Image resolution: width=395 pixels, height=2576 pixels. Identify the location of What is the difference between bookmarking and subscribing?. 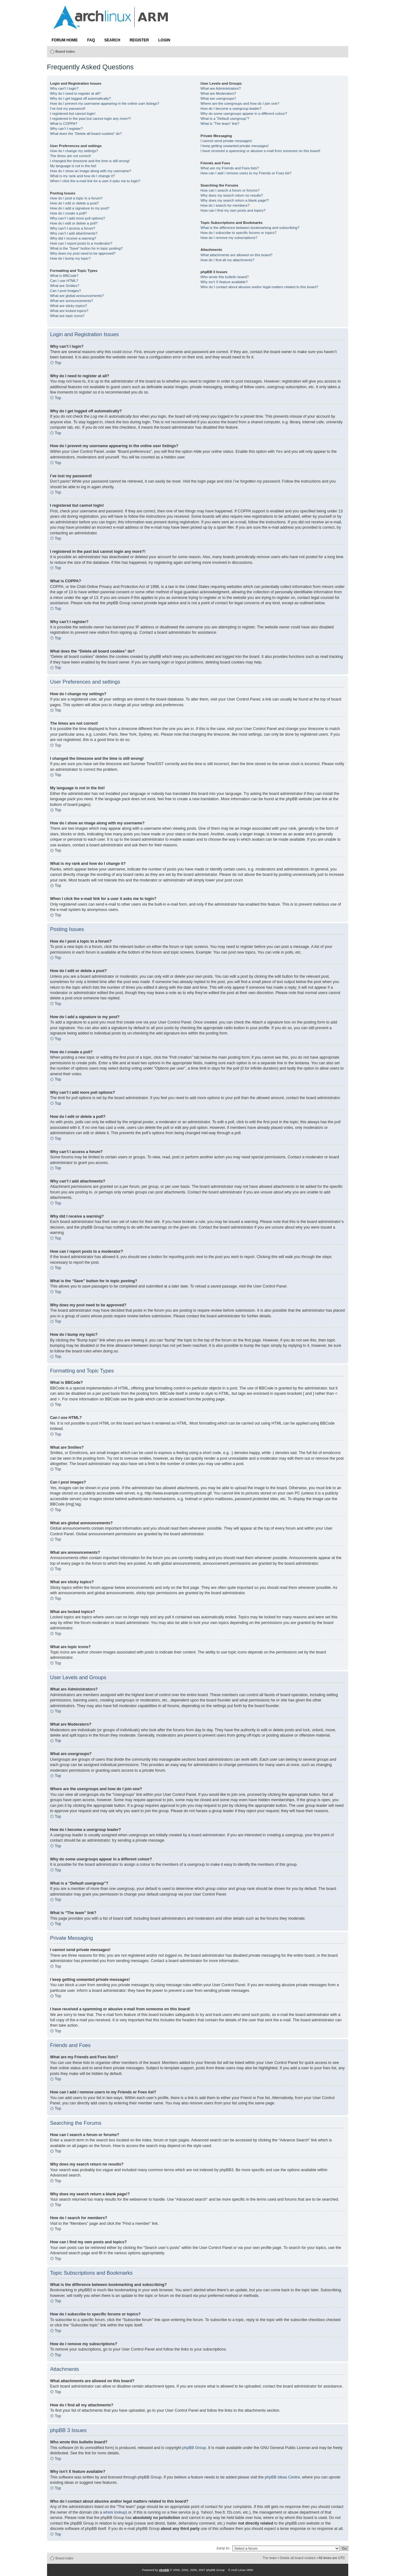
(249, 228).